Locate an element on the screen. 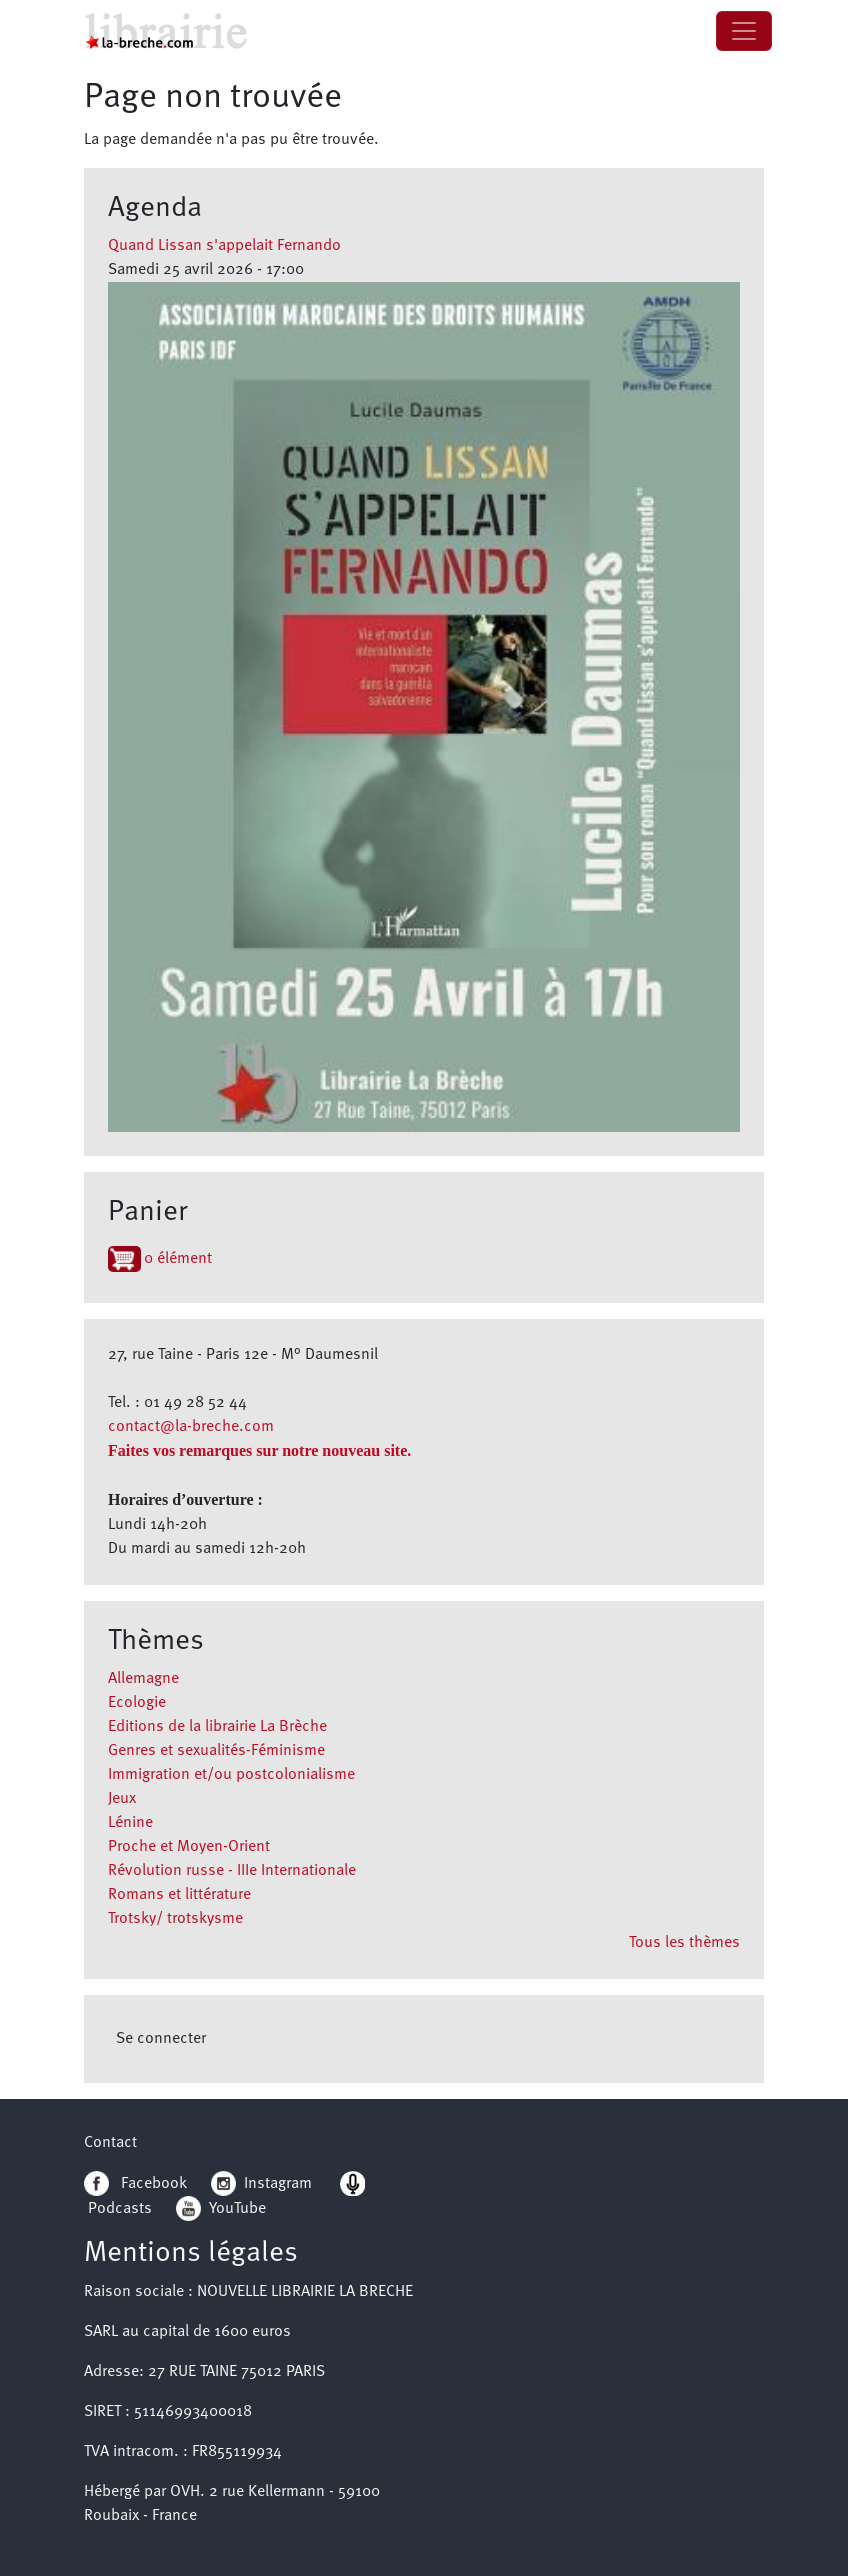  YouTube is located at coordinates (237, 2209).